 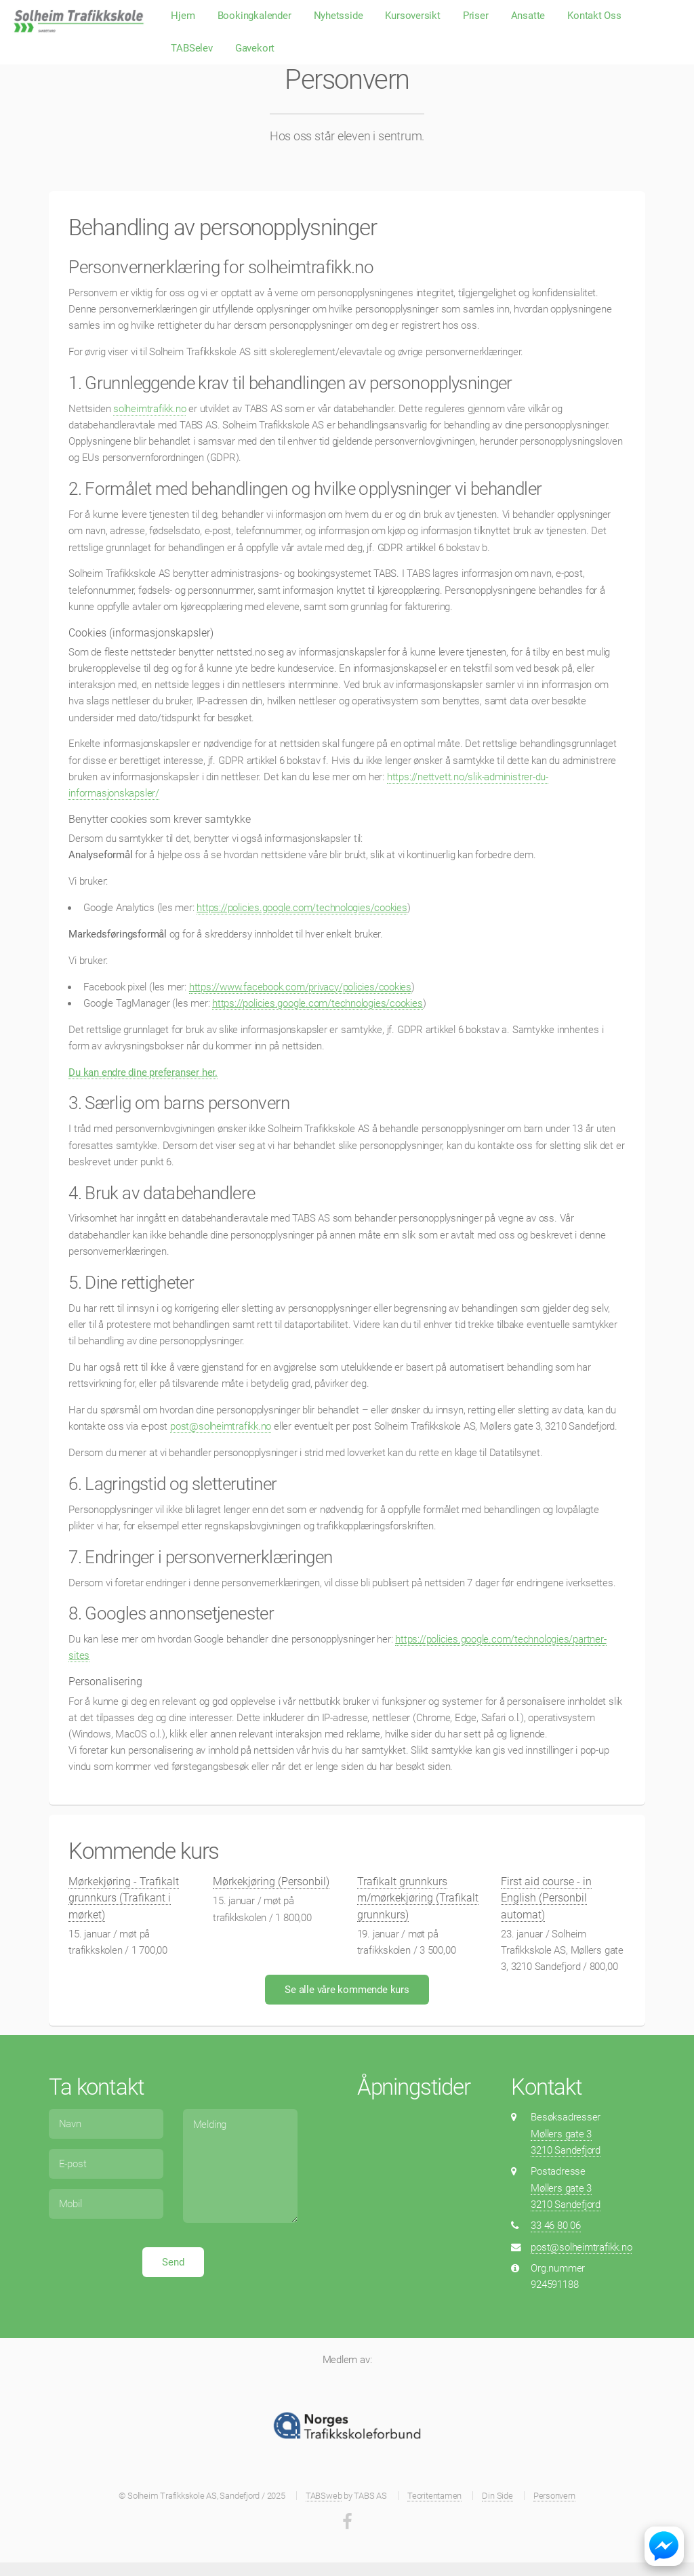 What do you see at coordinates (417, 1897) in the screenshot?
I see `Trafikalt grunnkurs m/mørkekjøring (Trafikalt grunnkurs)` at bounding box center [417, 1897].